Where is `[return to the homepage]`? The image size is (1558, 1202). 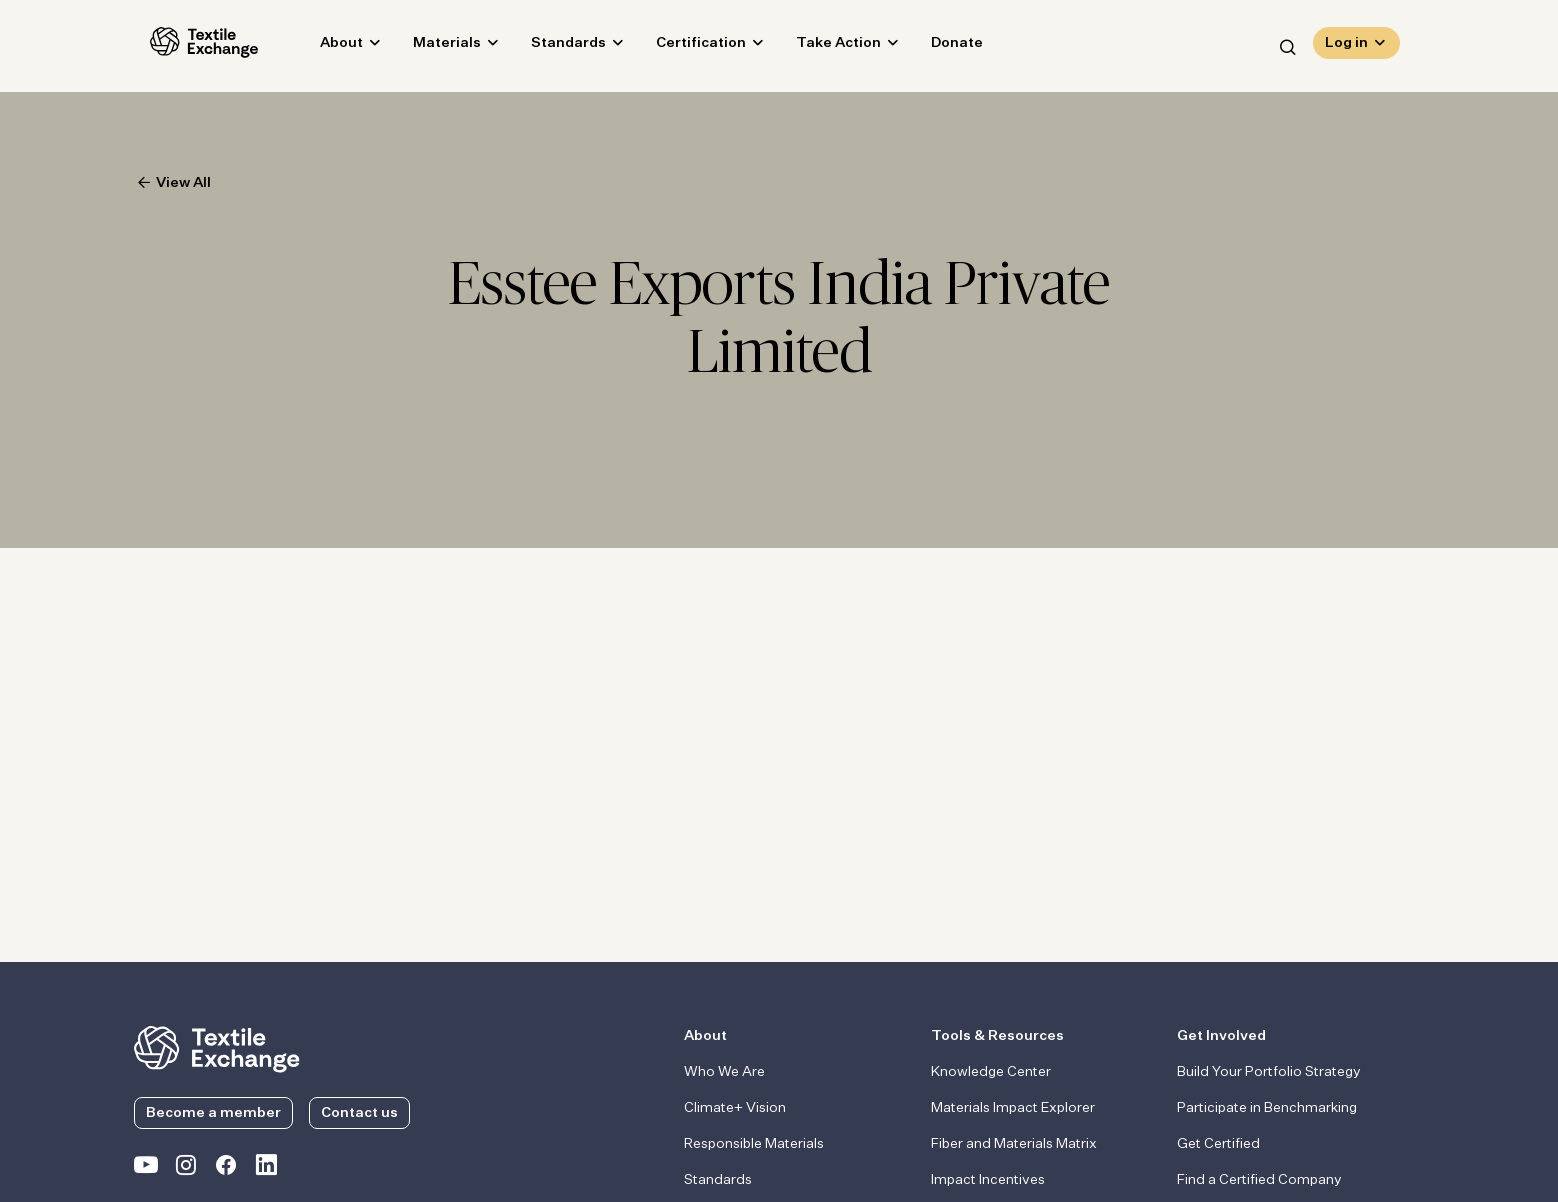 [return to the homepage] is located at coordinates (217, 1047).